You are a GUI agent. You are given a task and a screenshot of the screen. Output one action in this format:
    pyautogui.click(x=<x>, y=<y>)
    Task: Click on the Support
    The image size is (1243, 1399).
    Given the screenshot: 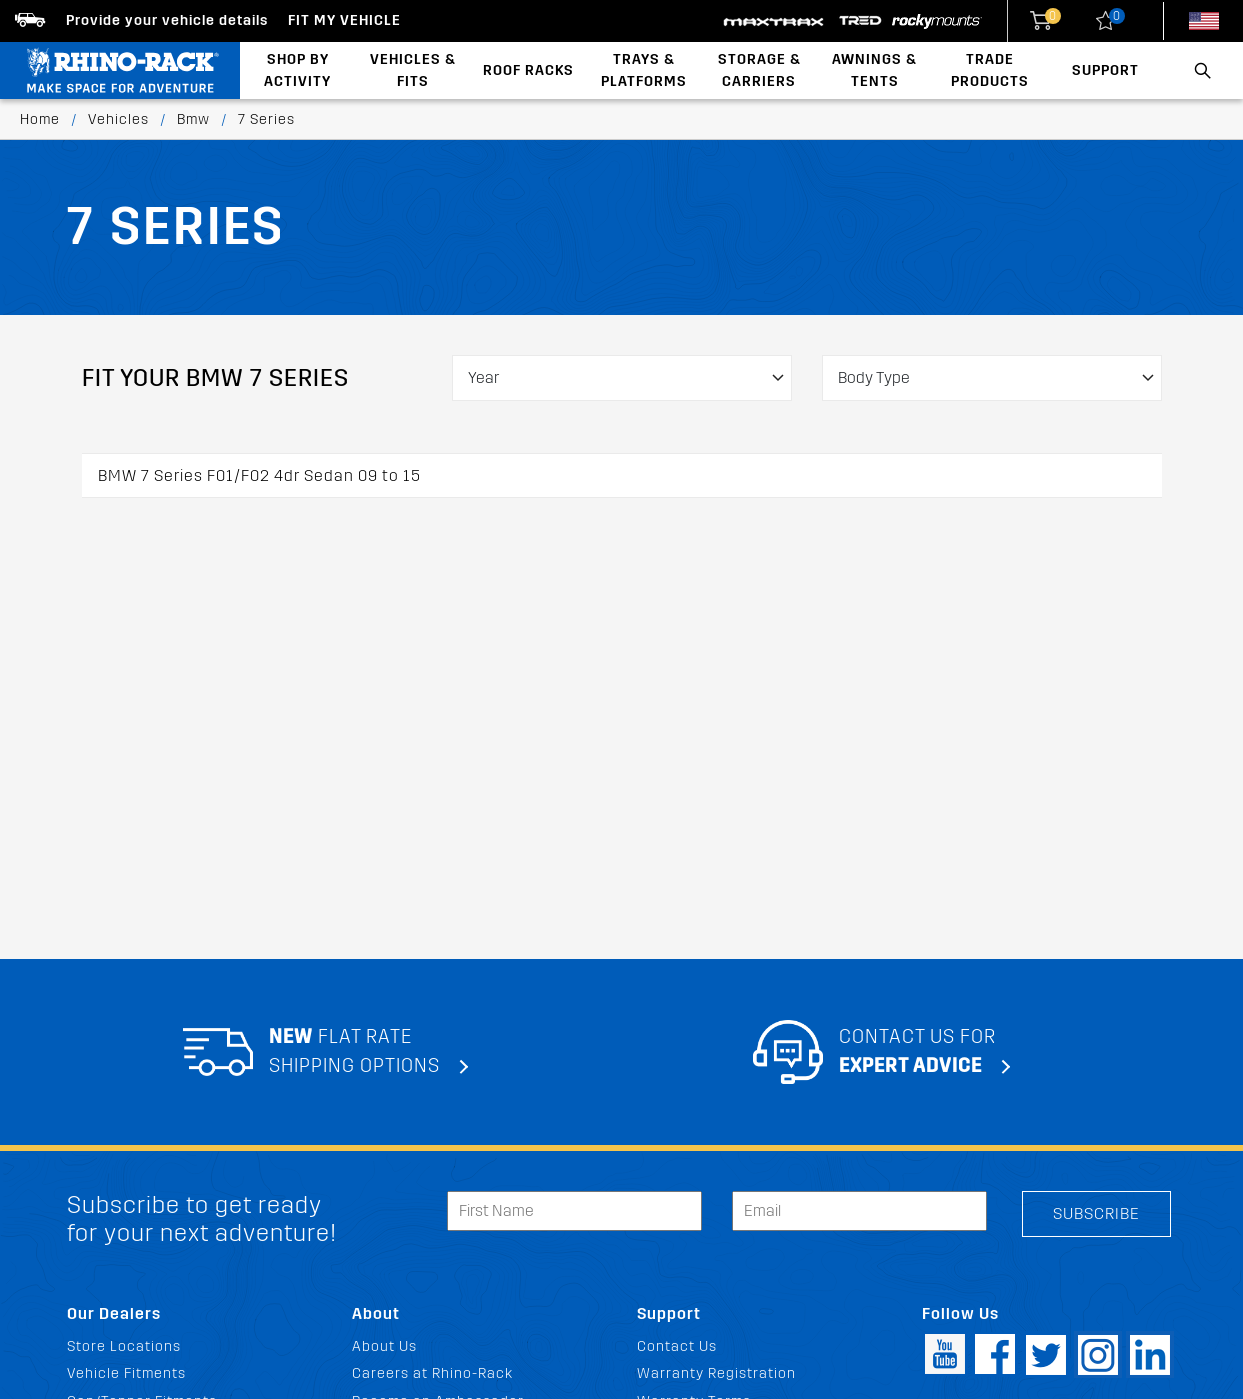 What is the action you would take?
    pyautogui.click(x=1105, y=70)
    